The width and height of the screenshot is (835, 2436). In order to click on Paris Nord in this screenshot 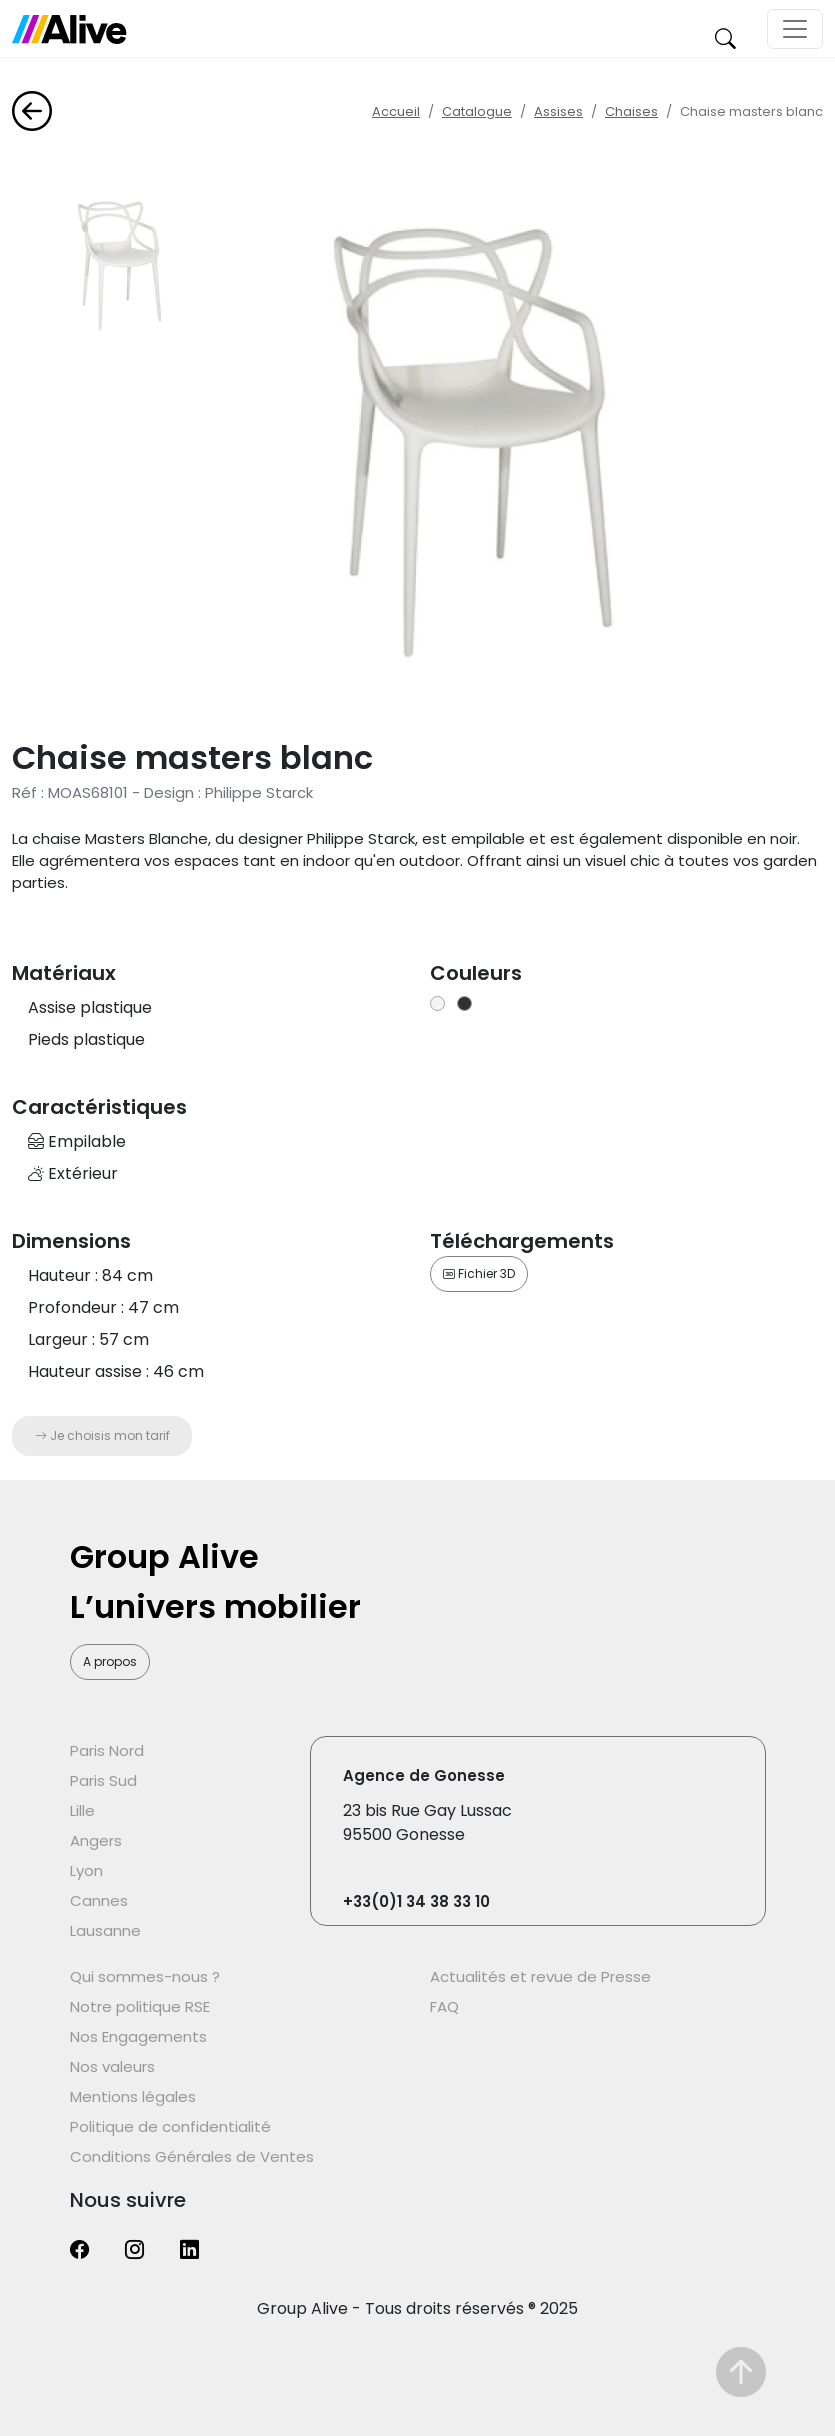, I will do `click(107, 1750)`.